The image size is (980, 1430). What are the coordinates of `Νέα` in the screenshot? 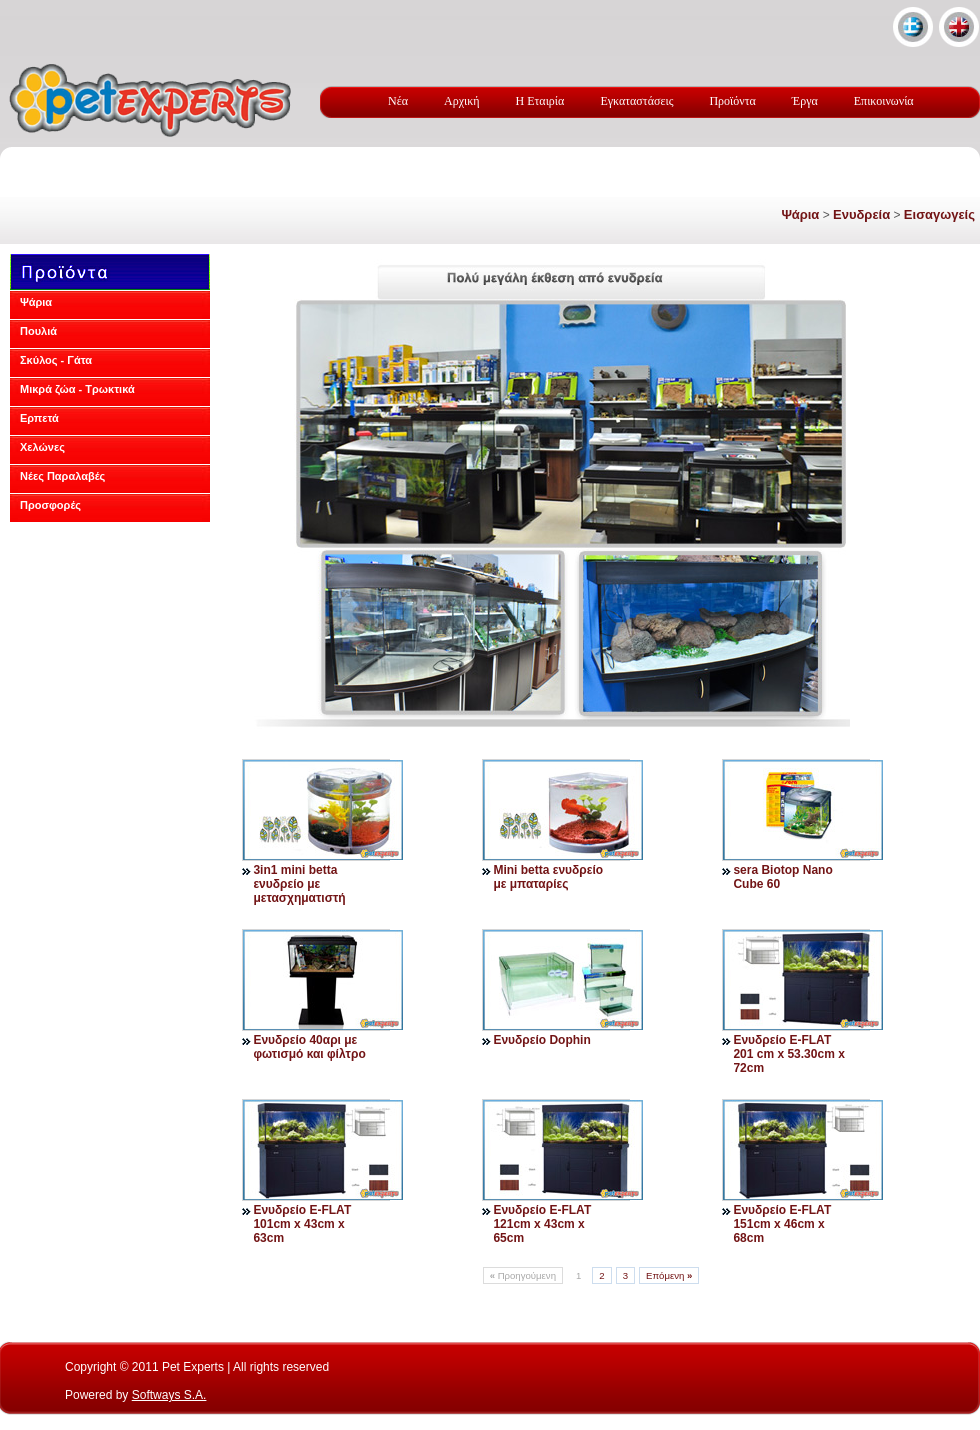 It's located at (398, 101).